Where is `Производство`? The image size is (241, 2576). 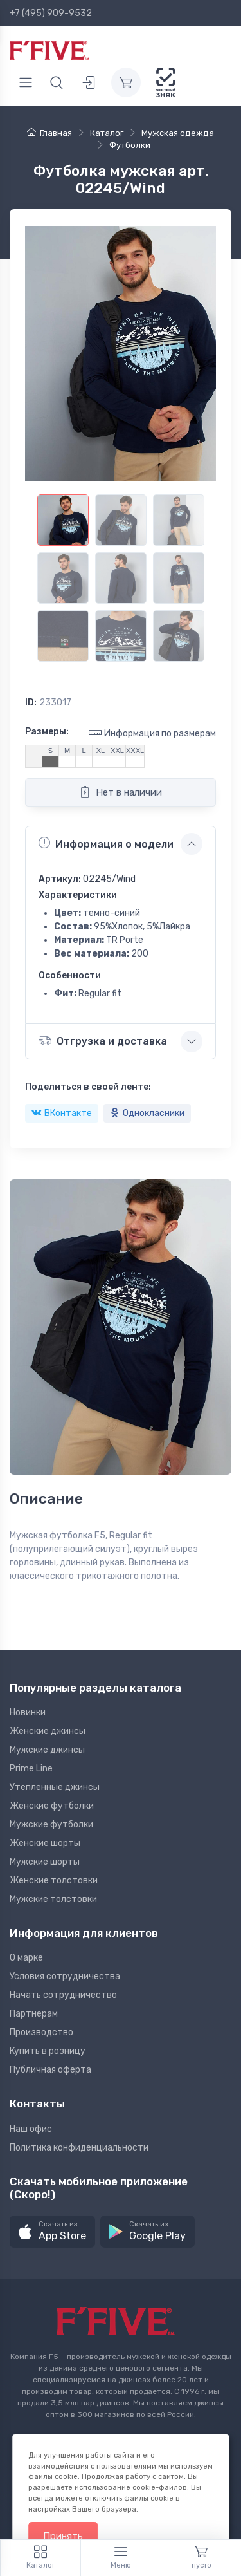 Производство is located at coordinates (41, 2032).